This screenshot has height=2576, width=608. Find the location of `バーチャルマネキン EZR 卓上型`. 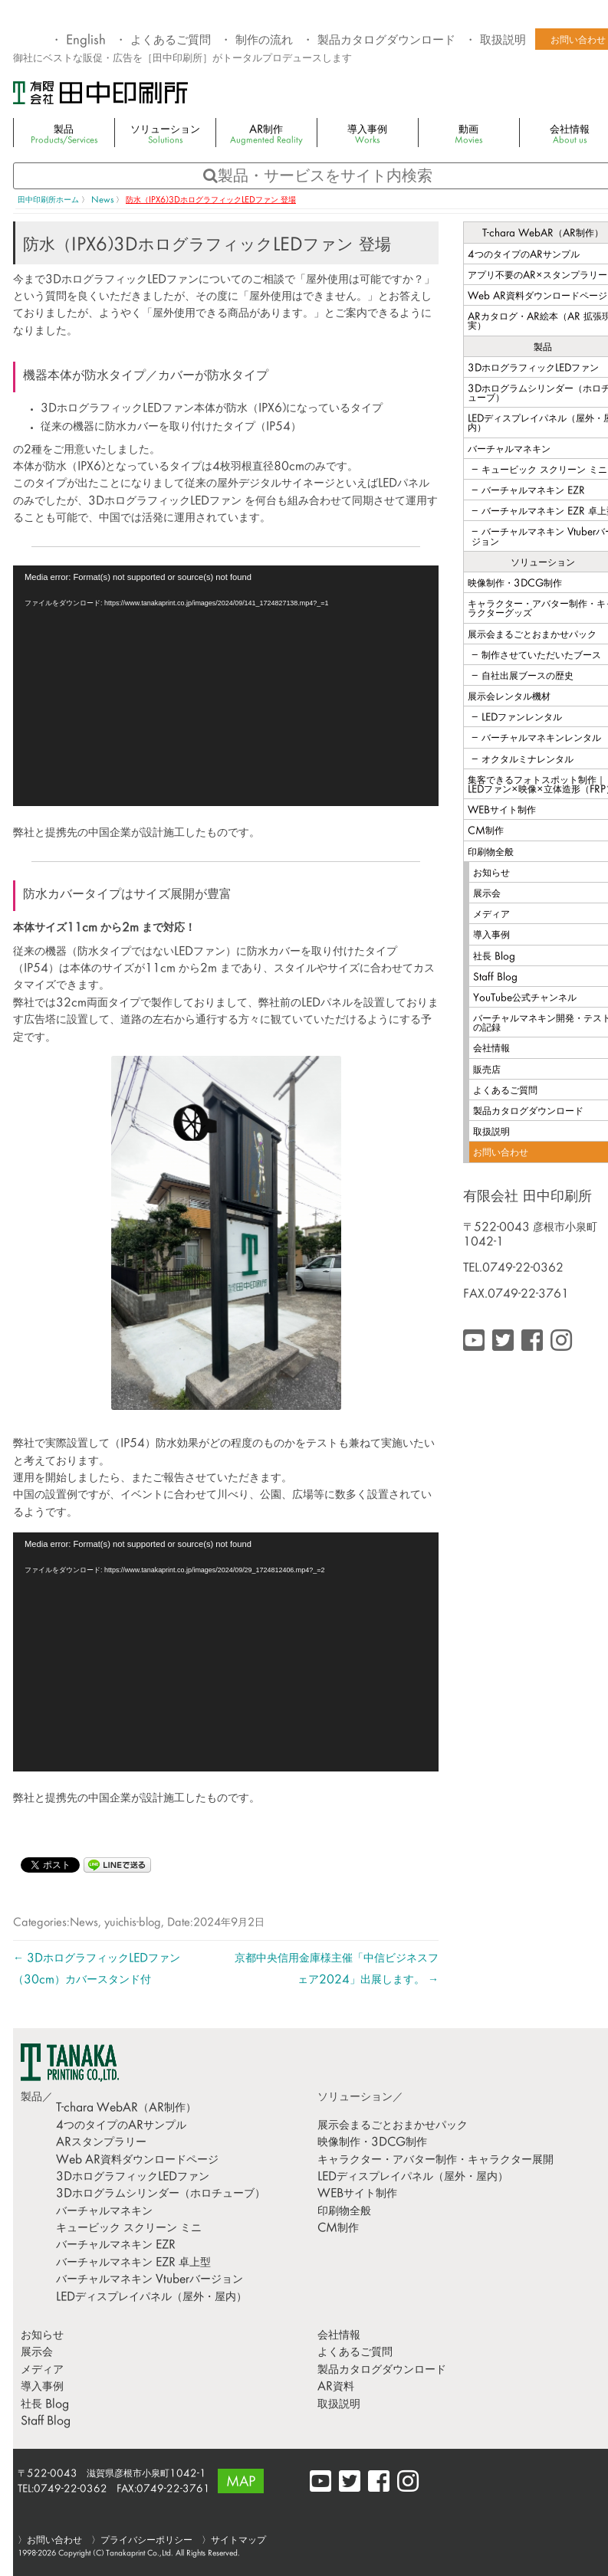

バーチャルマネキン EZR 卓上型 is located at coordinates (133, 2263).